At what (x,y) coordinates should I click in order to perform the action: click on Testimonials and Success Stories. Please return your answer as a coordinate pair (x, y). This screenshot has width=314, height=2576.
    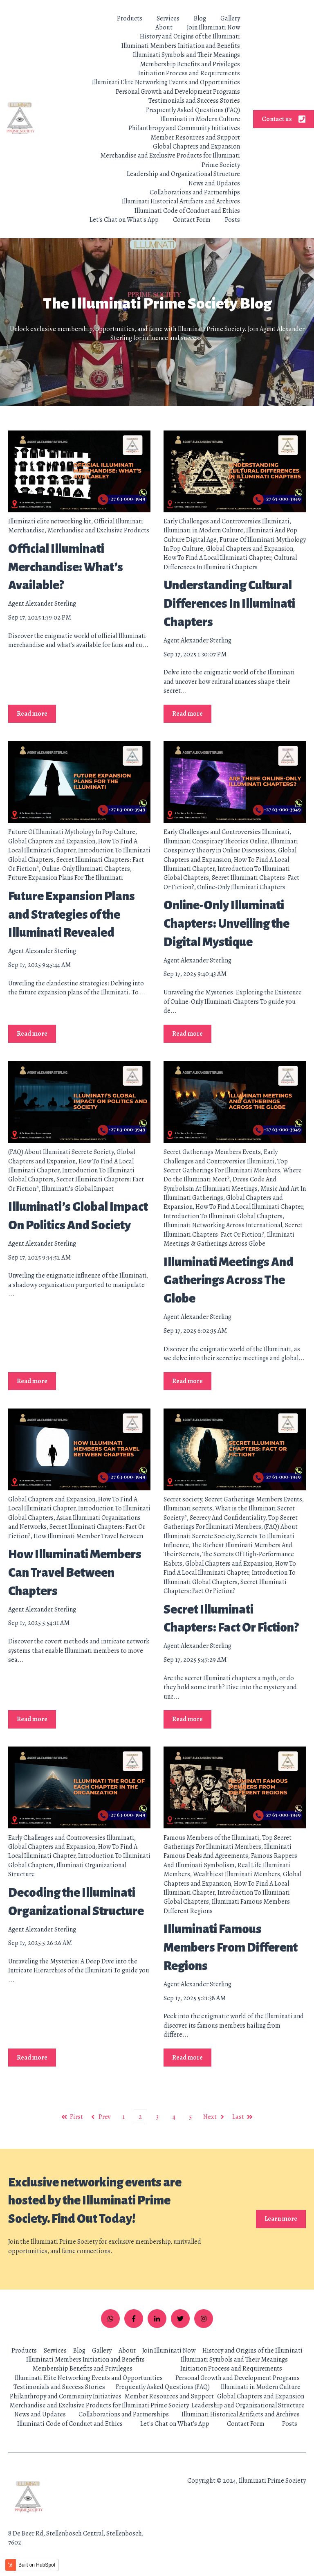
    Looking at the image, I should click on (194, 100).